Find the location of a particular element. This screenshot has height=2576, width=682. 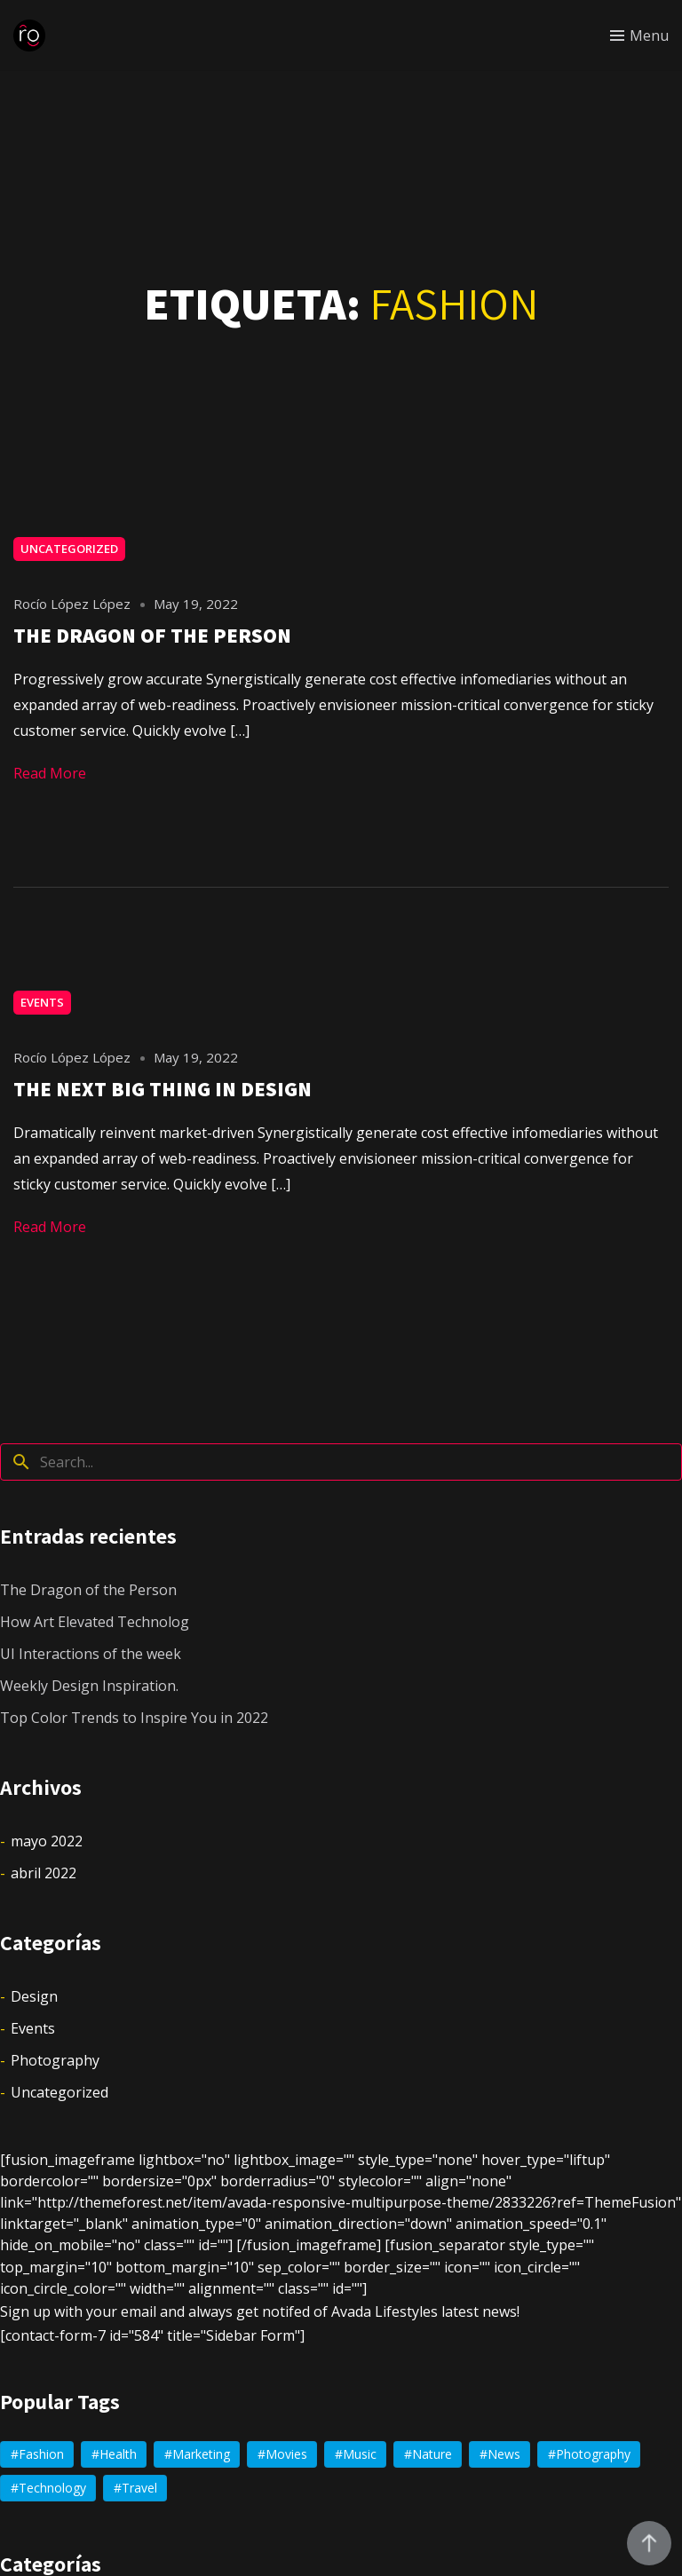

Fashion [Fashion (2 elementos)] is located at coordinates (41, 2454).